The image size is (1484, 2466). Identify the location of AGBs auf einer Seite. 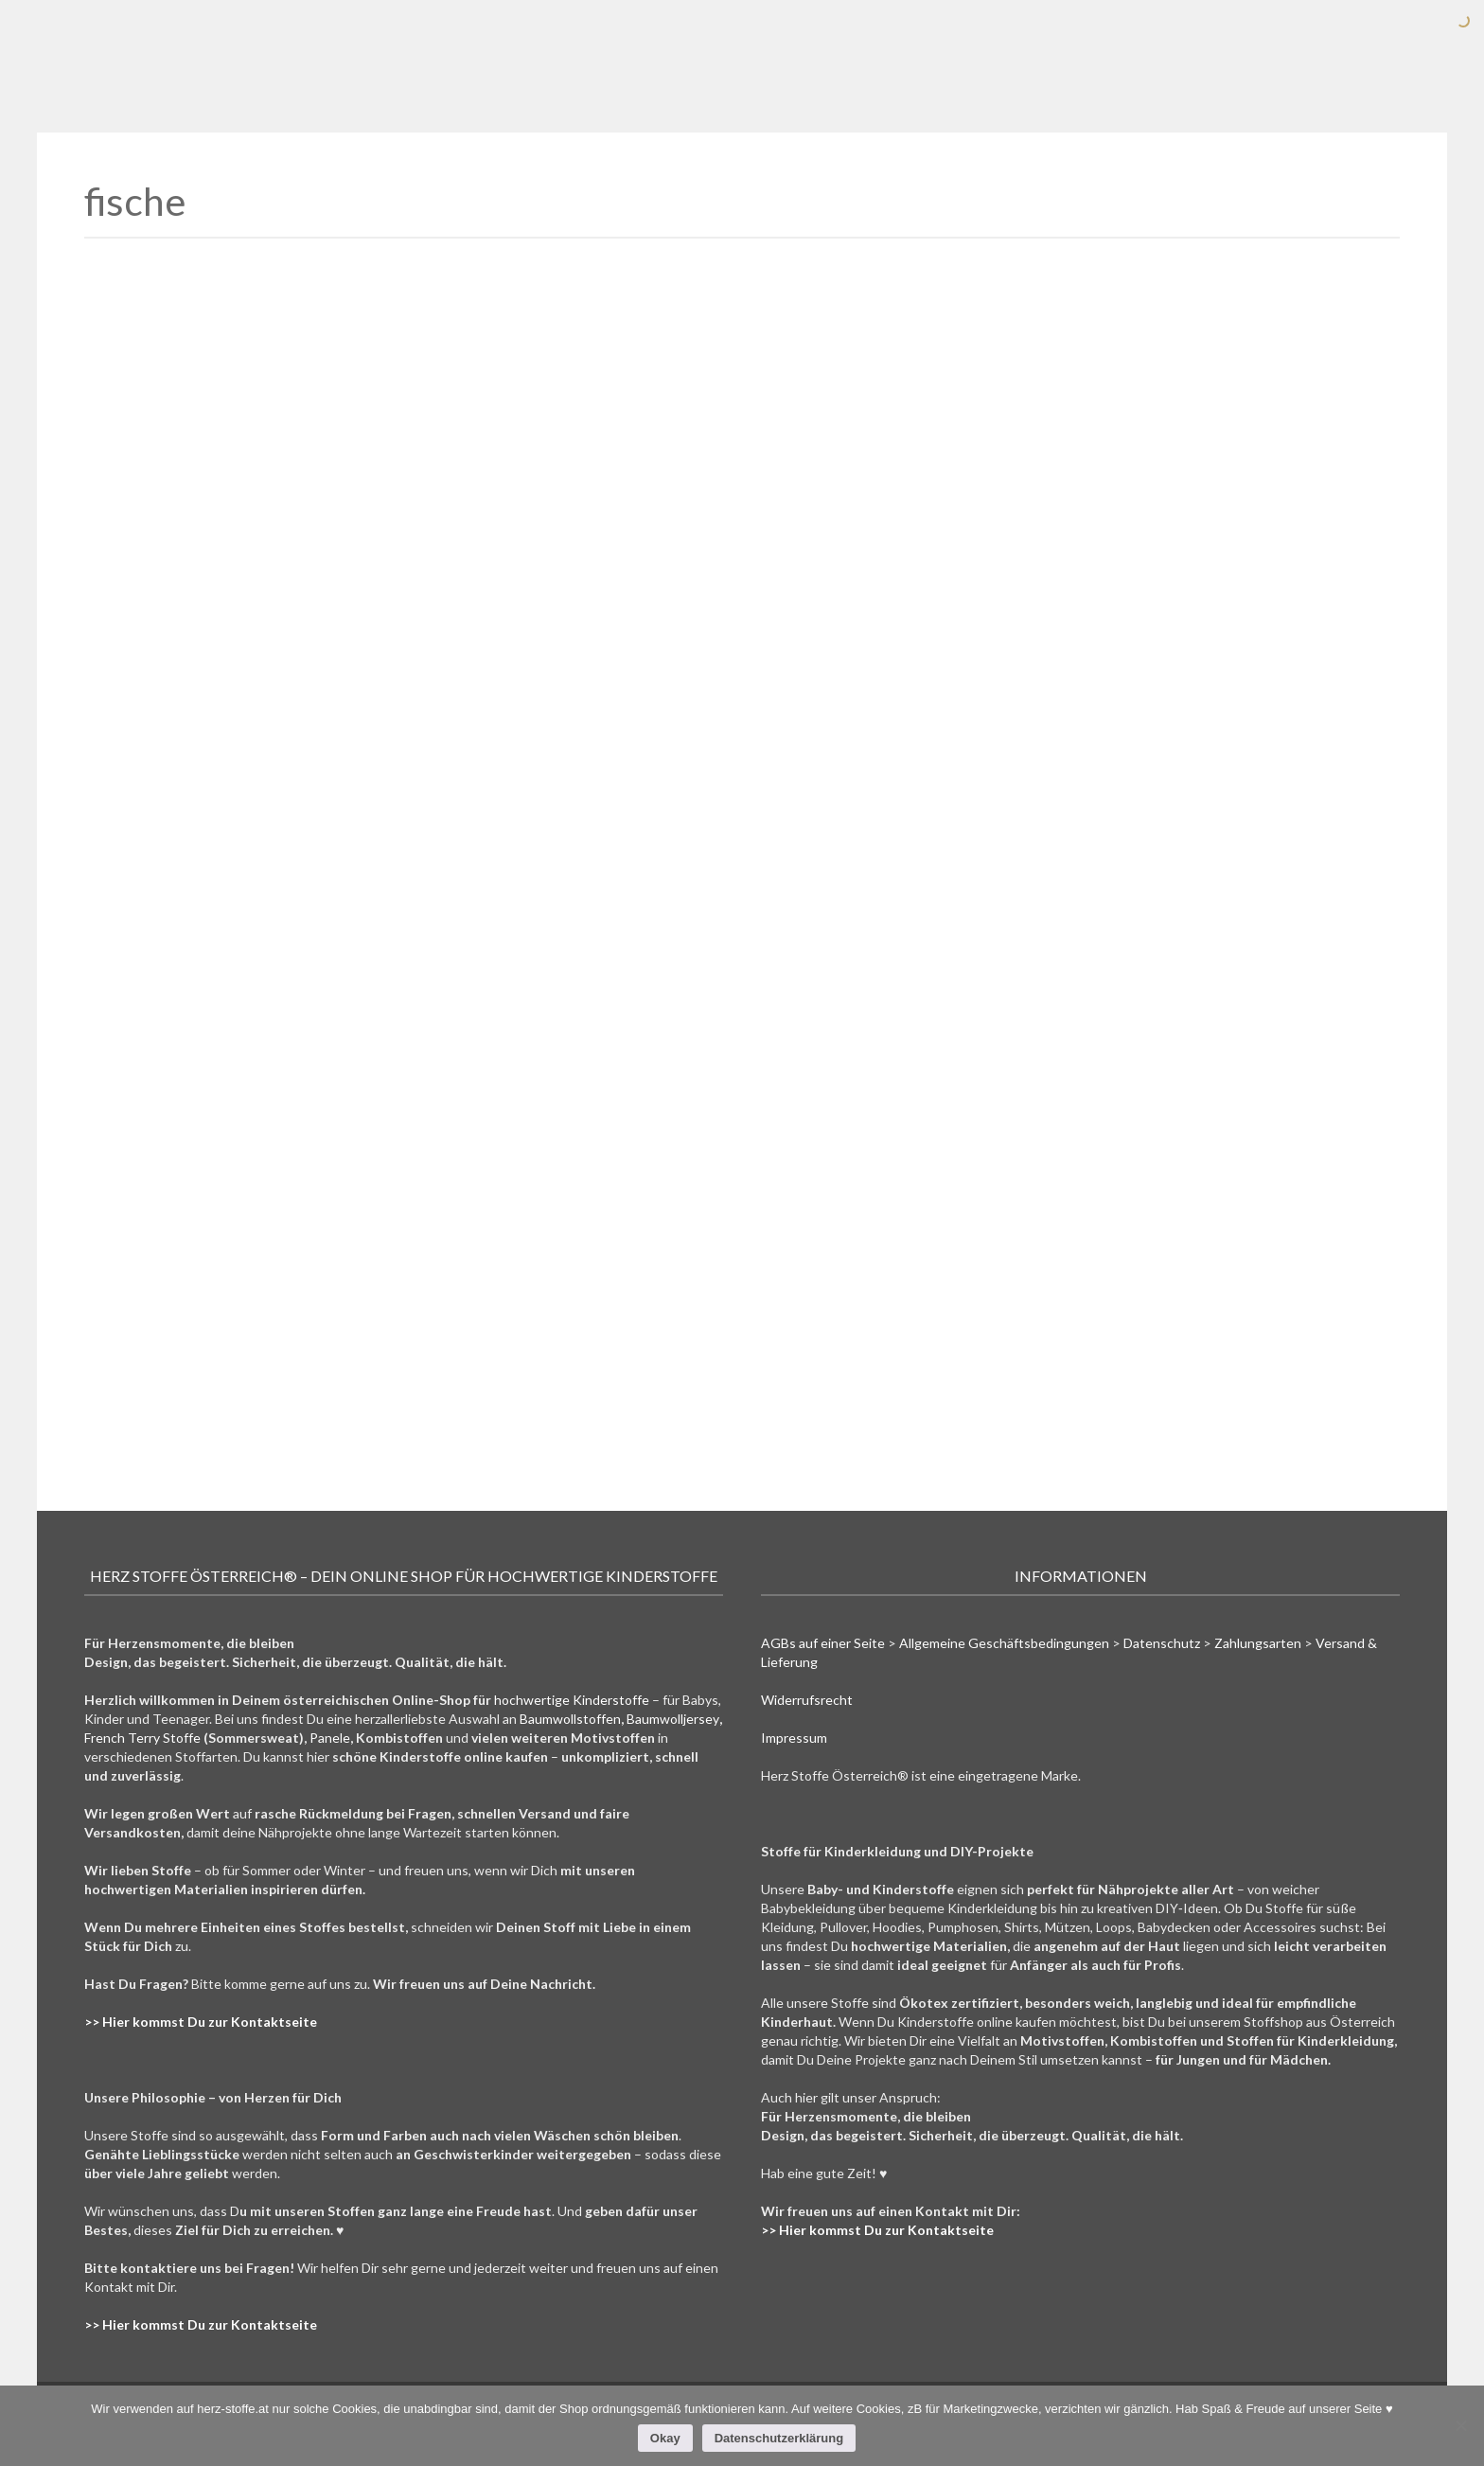
(823, 1643).